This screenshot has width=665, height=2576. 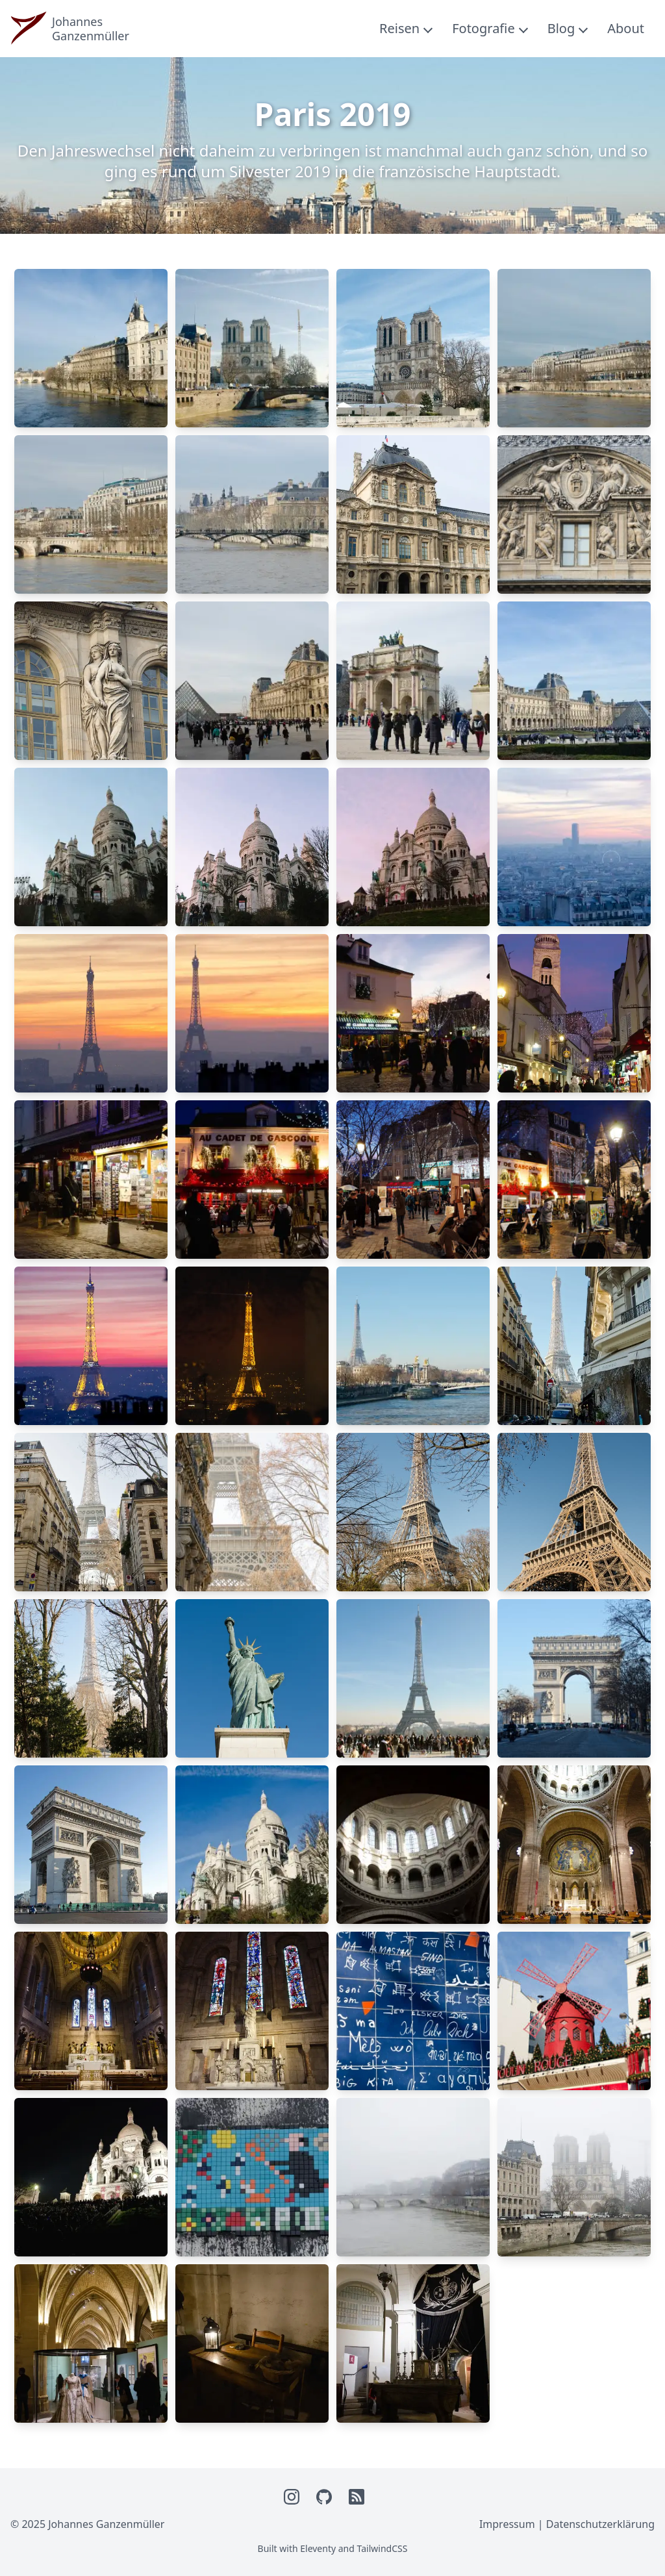 I want to click on Blog, so click(x=561, y=28).